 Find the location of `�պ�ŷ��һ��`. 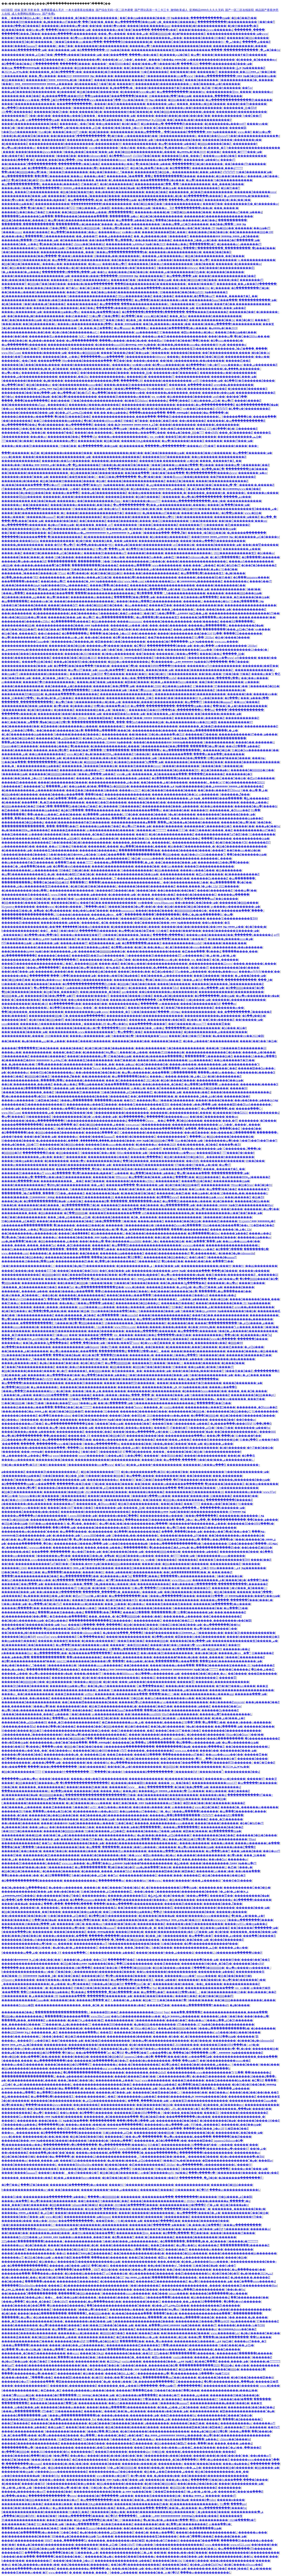

�պ�ŷ��һ�� is located at coordinates (149, 476).